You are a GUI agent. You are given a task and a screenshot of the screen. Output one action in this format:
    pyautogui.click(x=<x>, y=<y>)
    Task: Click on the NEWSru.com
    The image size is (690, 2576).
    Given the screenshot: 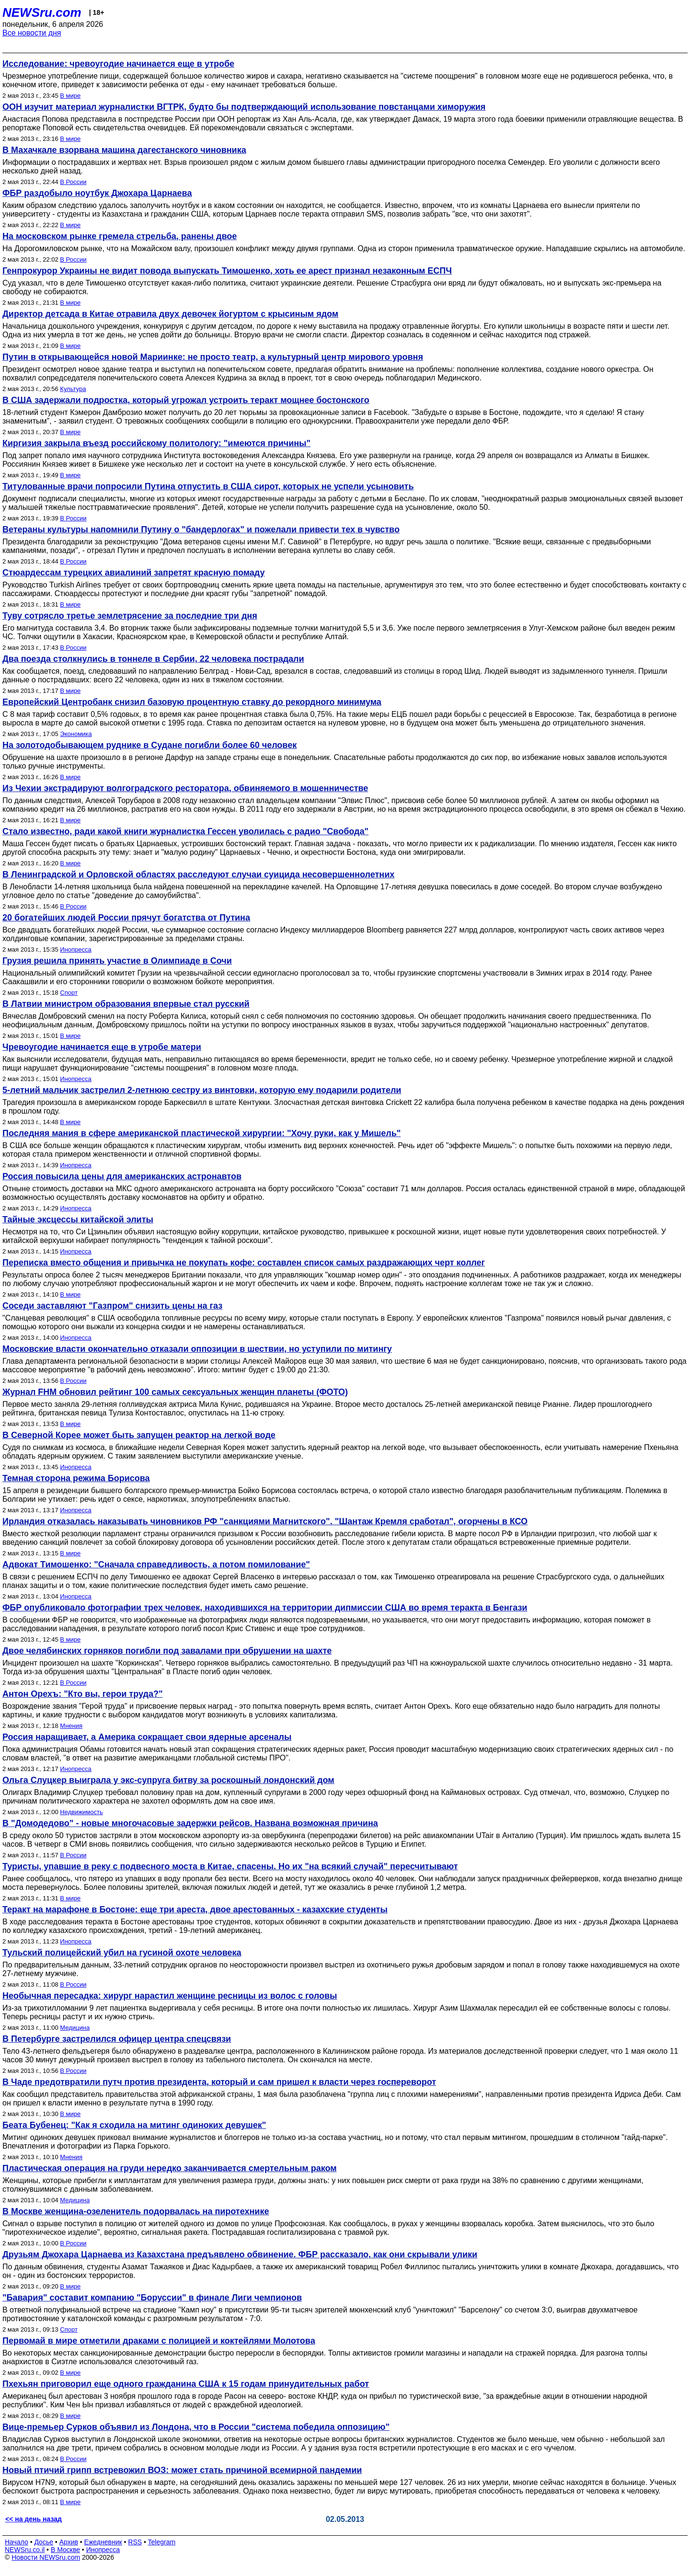 What is the action you would take?
    pyautogui.click(x=41, y=12)
    